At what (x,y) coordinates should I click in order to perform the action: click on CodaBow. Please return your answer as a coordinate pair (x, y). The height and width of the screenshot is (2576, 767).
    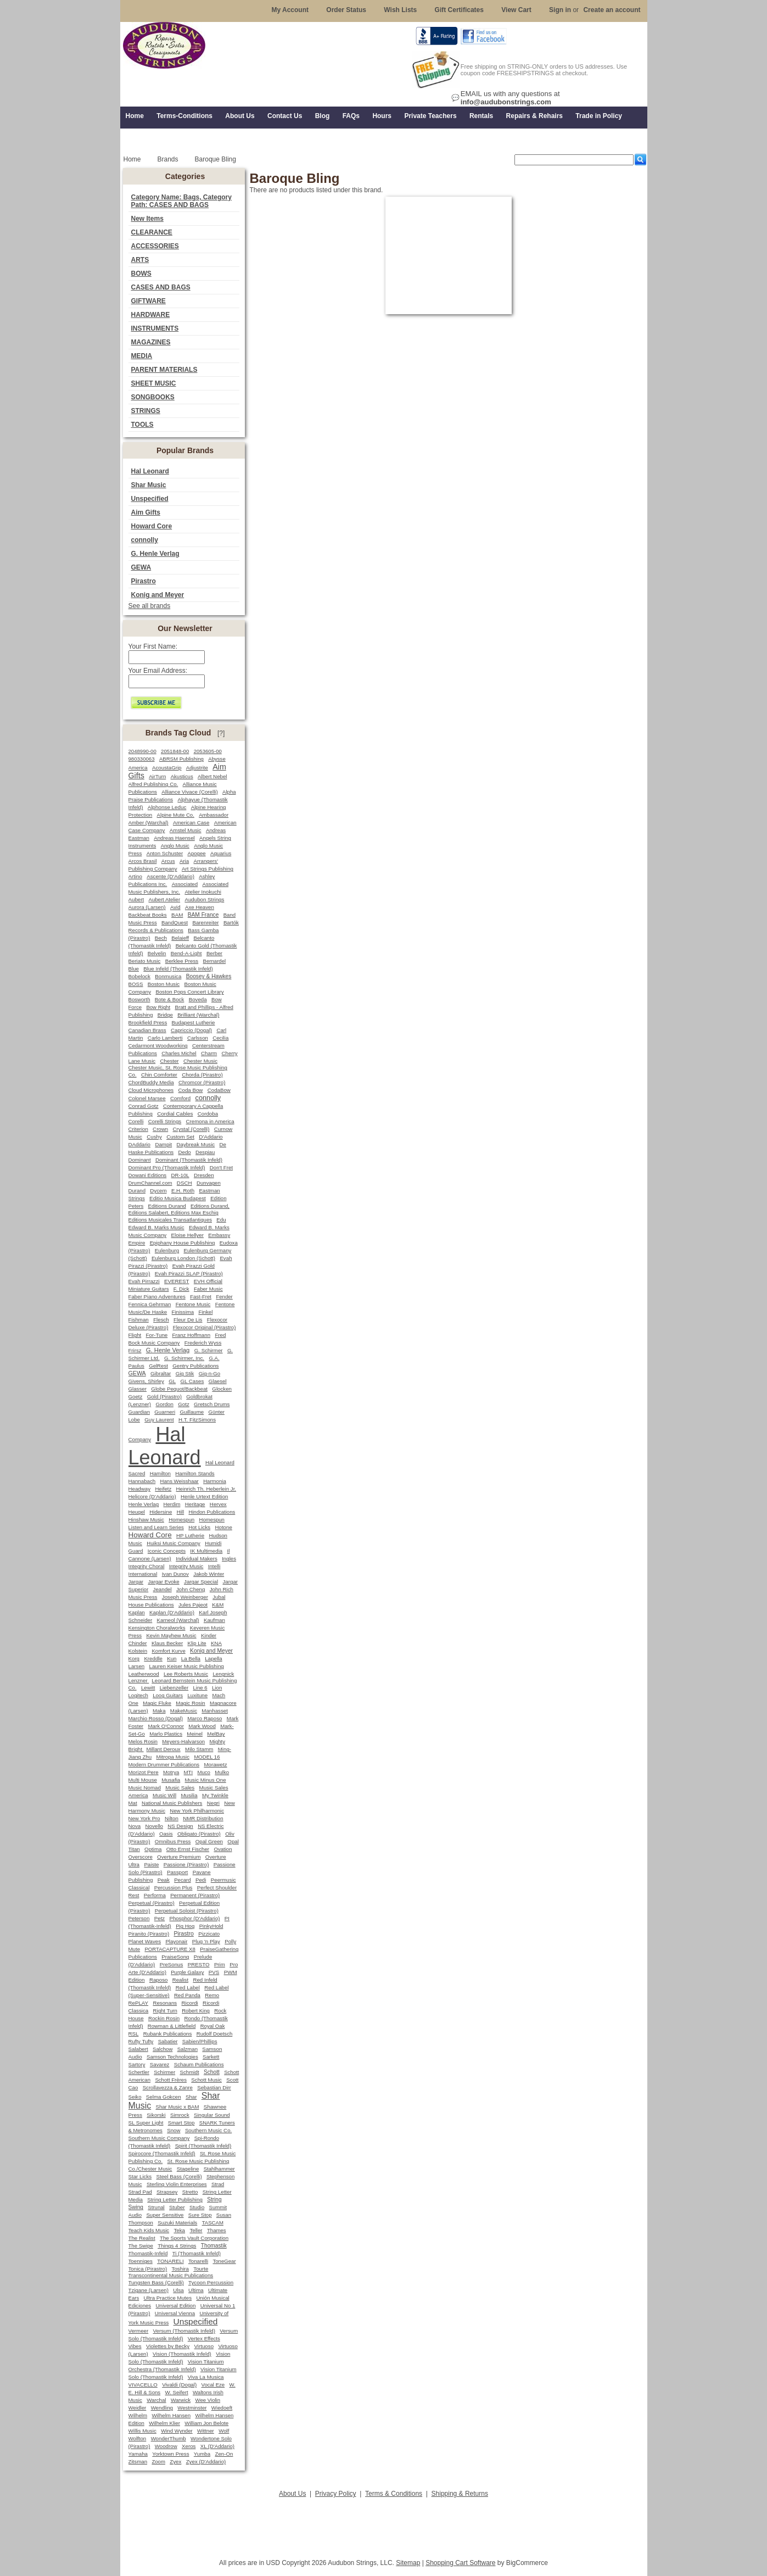
    Looking at the image, I should click on (219, 1090).